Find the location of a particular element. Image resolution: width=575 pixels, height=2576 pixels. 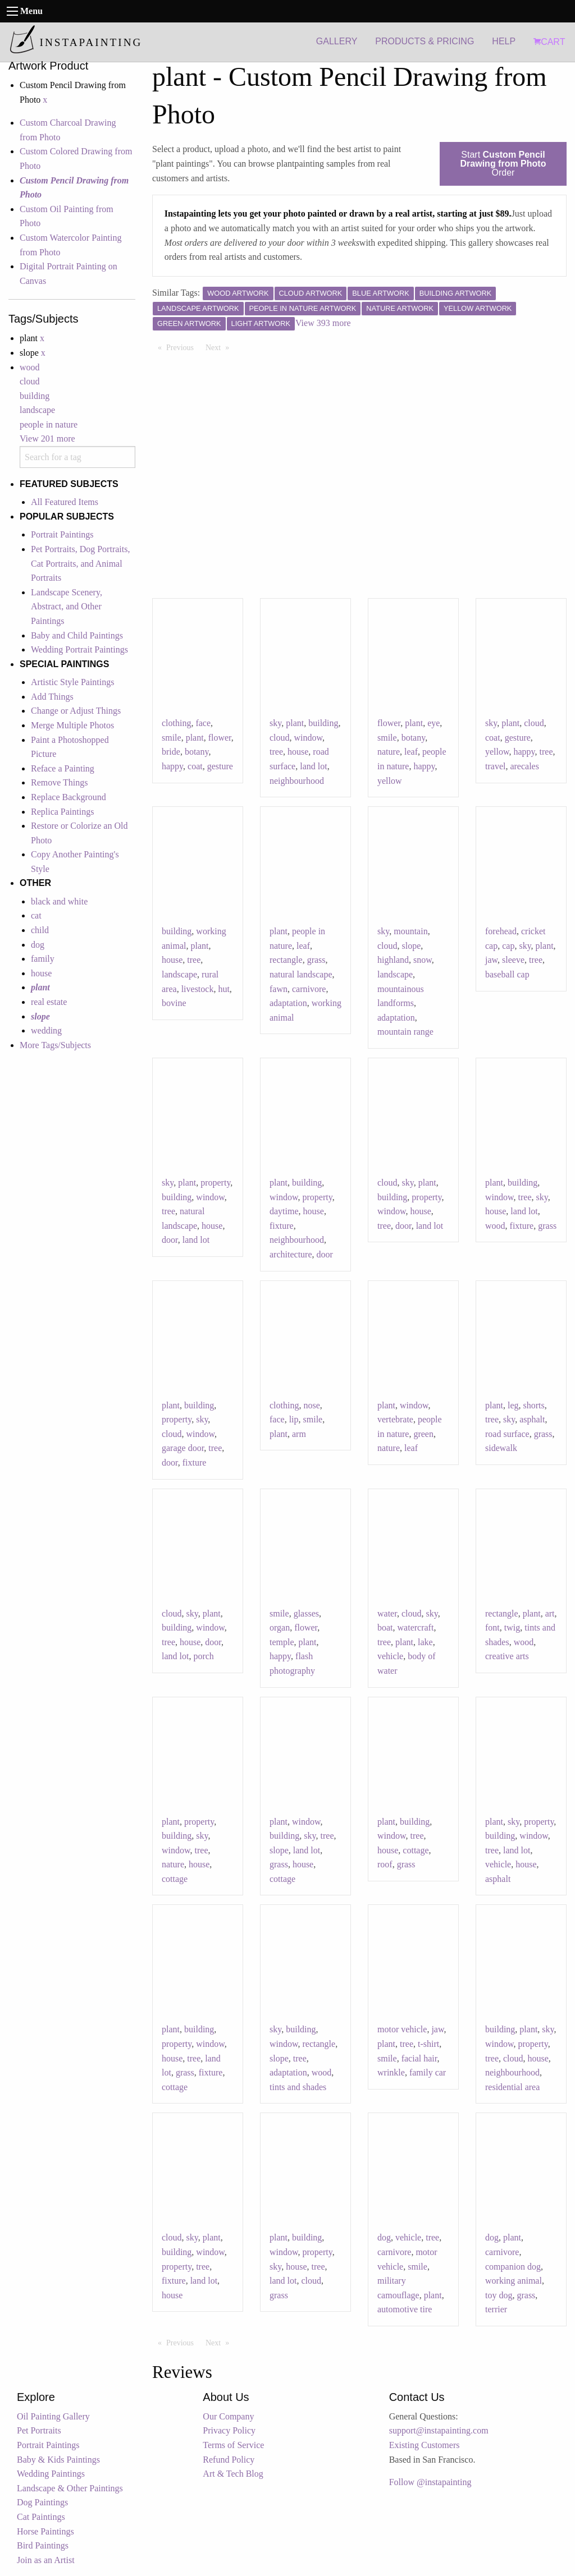

family car is located at coordinates (427, 2072).